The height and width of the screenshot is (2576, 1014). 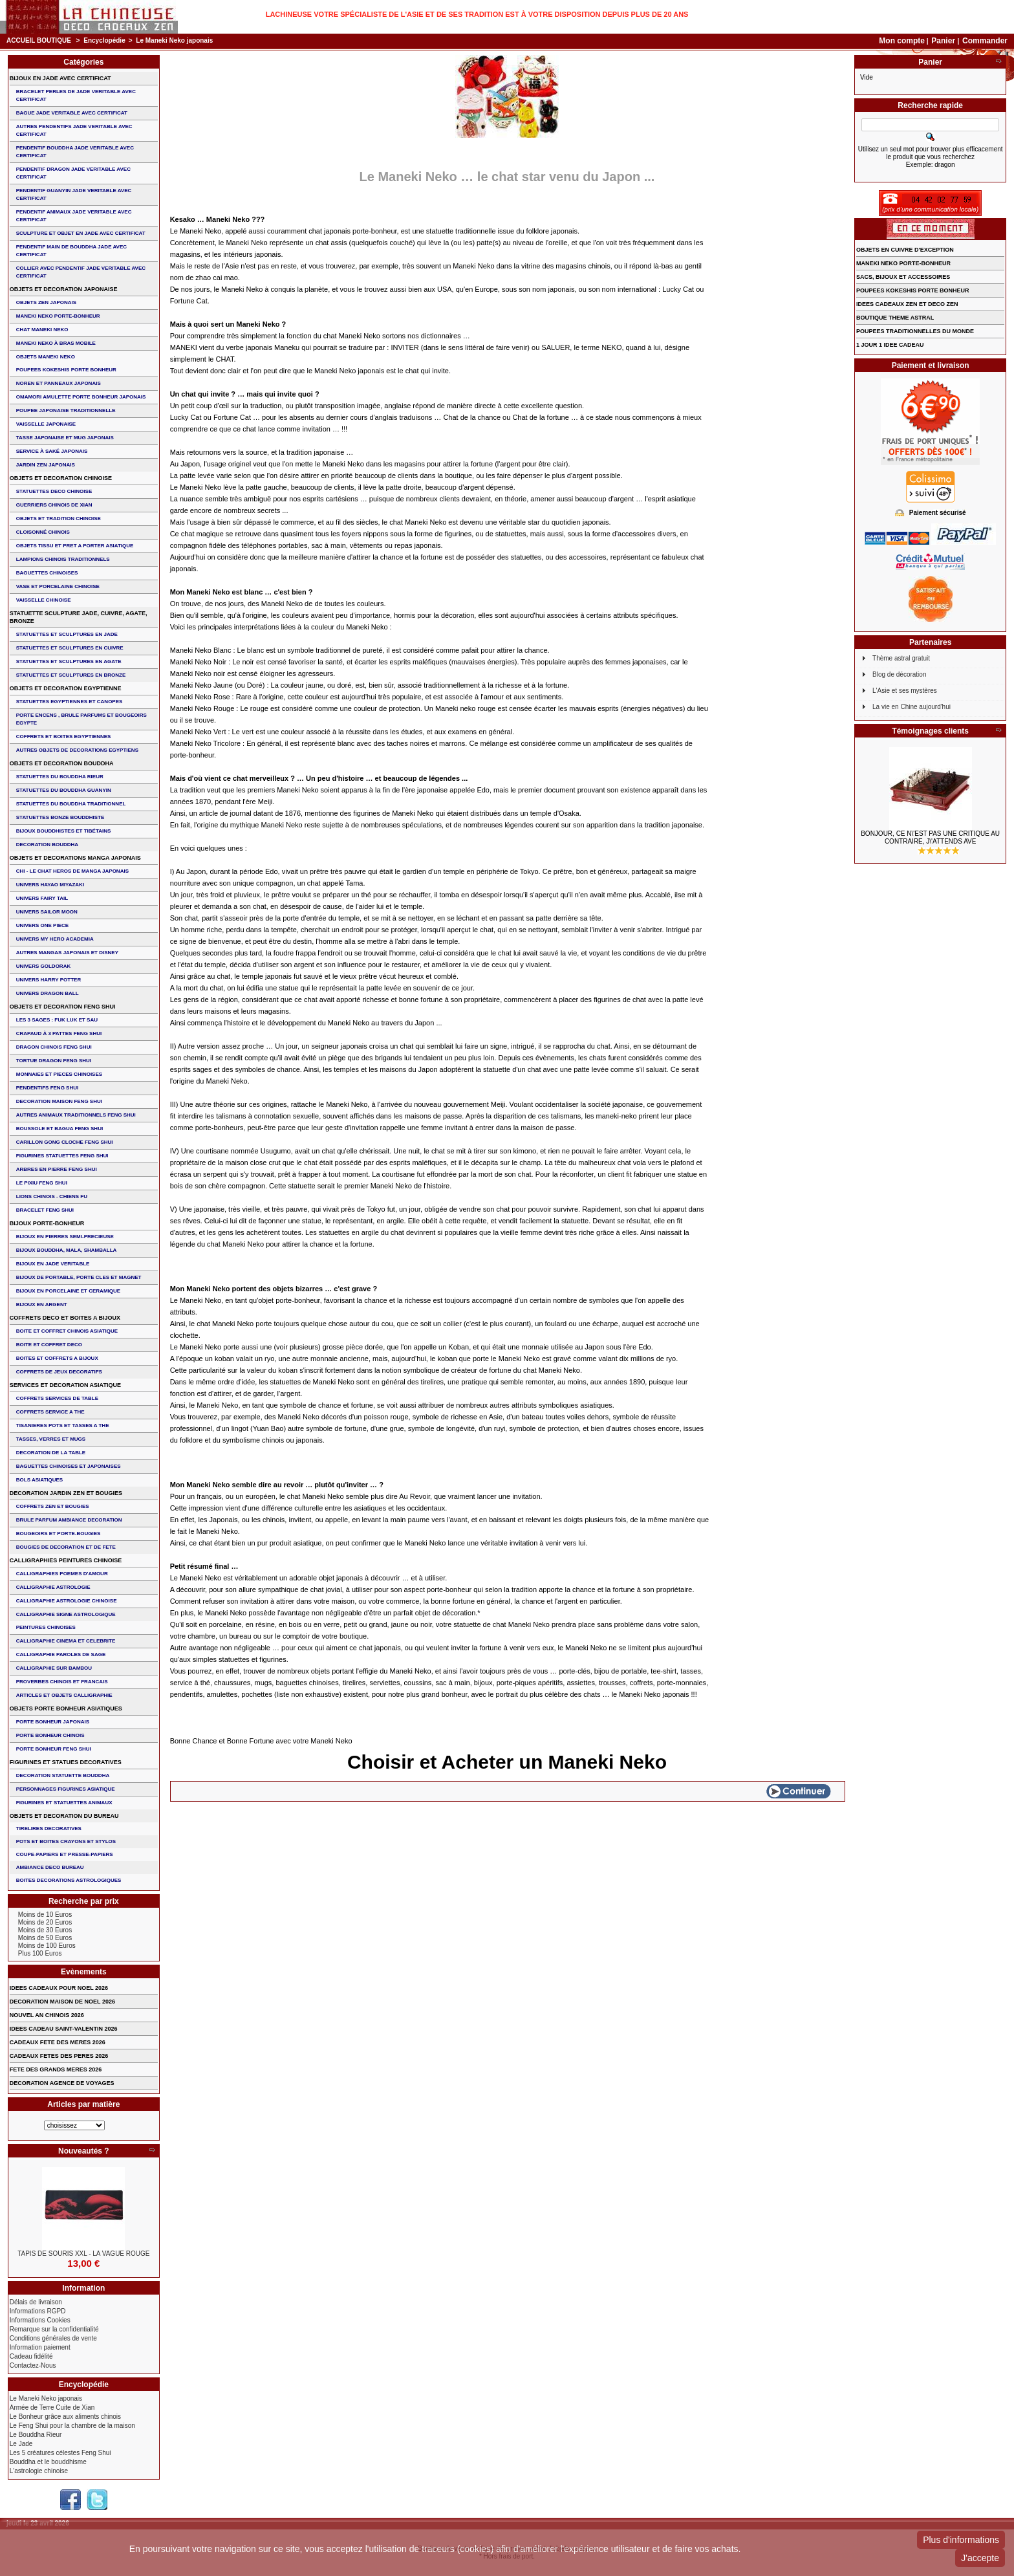 What do you see at coordinates (43, 532) in the screenshot?
I see `Cloisonné chinois` at bounding box center [43, 532].